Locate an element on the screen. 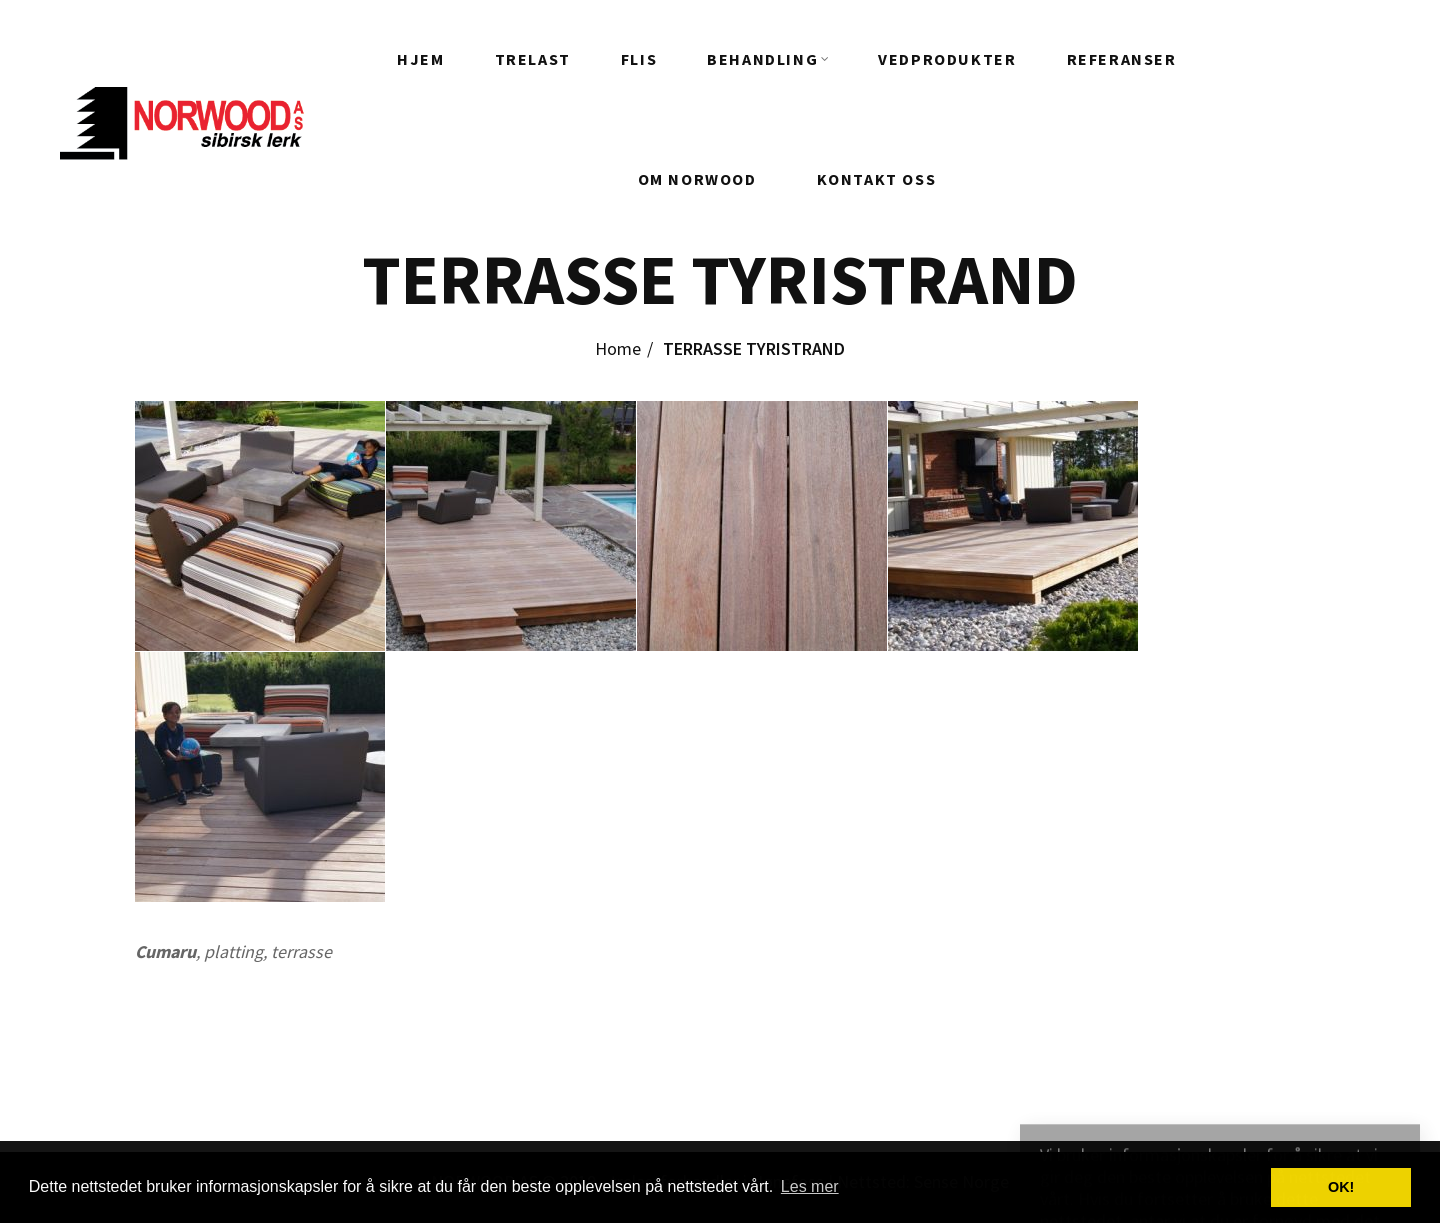  OK! [button] is located at coordinates (1341, 1187).